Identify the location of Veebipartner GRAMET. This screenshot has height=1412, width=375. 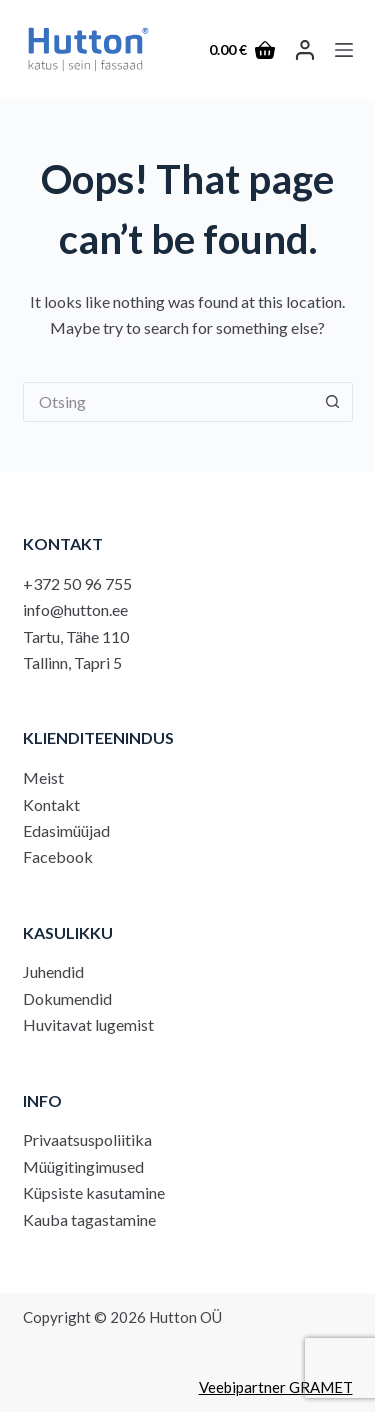
(276, 1387).